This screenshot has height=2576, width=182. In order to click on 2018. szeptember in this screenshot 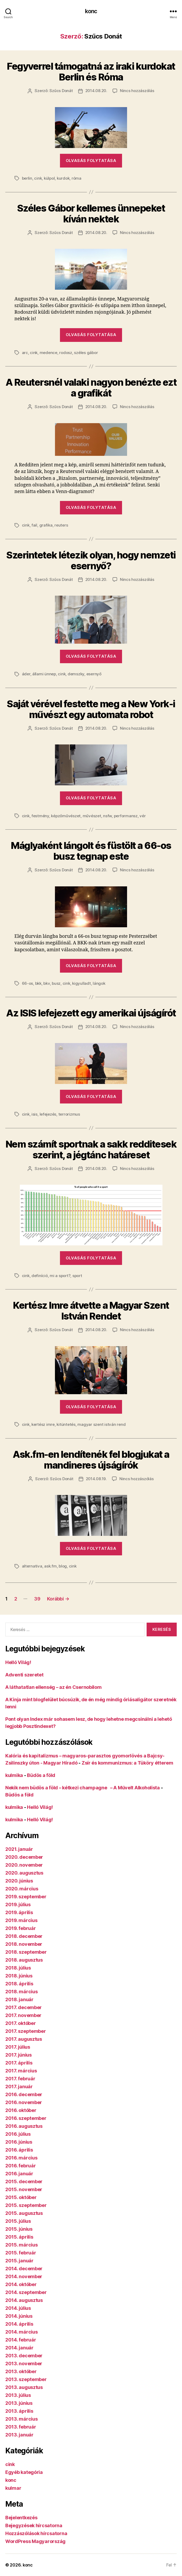, I will do `click(26, 1952)`.